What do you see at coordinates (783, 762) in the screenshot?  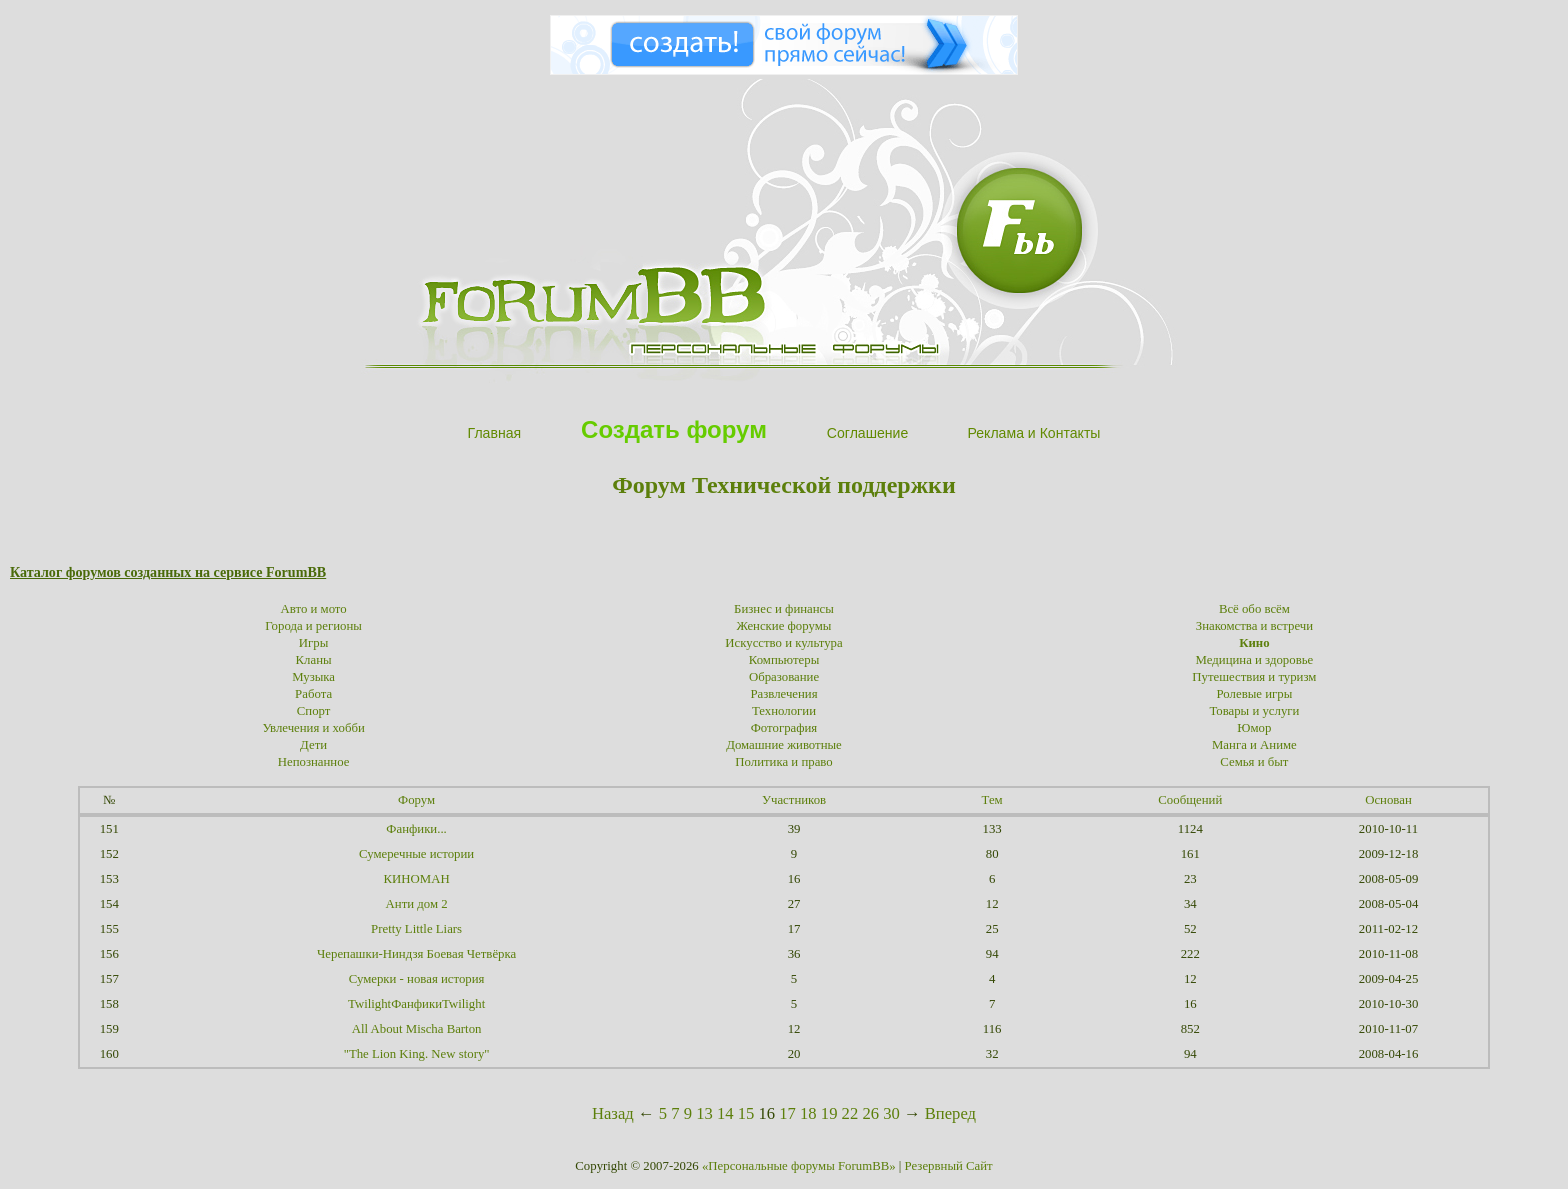 I see `Политика и право` at bounding box center [783, 762].